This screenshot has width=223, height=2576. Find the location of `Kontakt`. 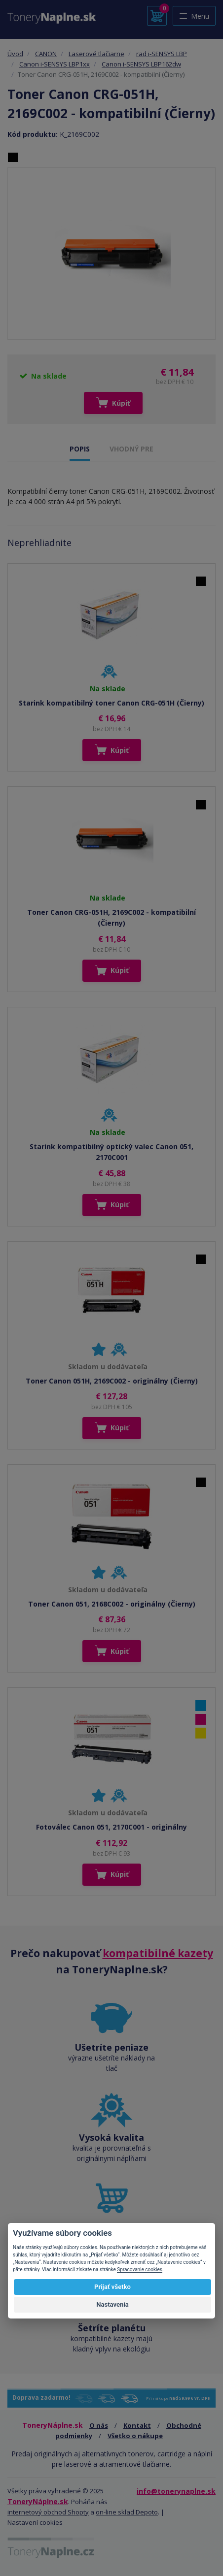

Kontakt is located at coordinates (137, 2425).